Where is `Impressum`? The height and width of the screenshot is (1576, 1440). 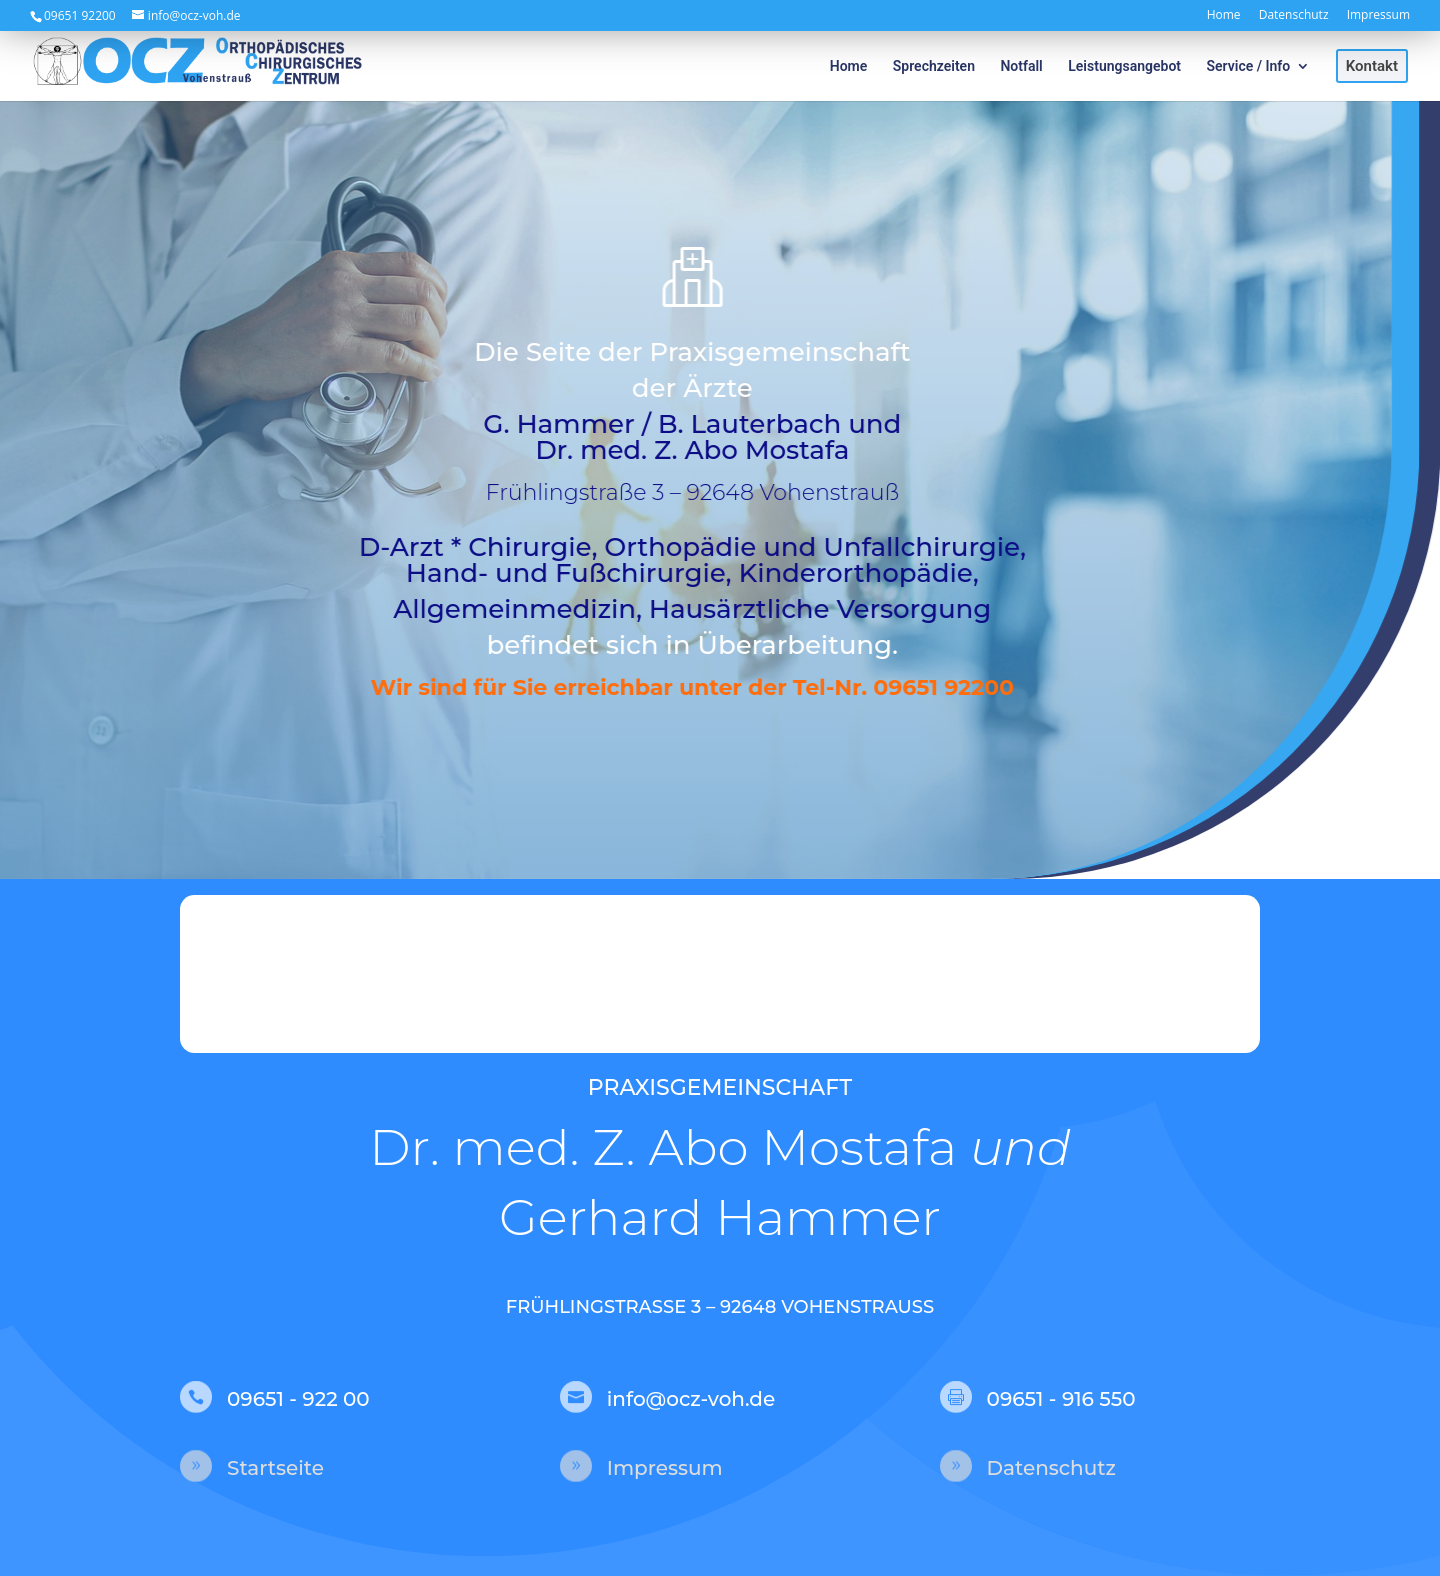
Impressum is located at coordinates (1378, 16).